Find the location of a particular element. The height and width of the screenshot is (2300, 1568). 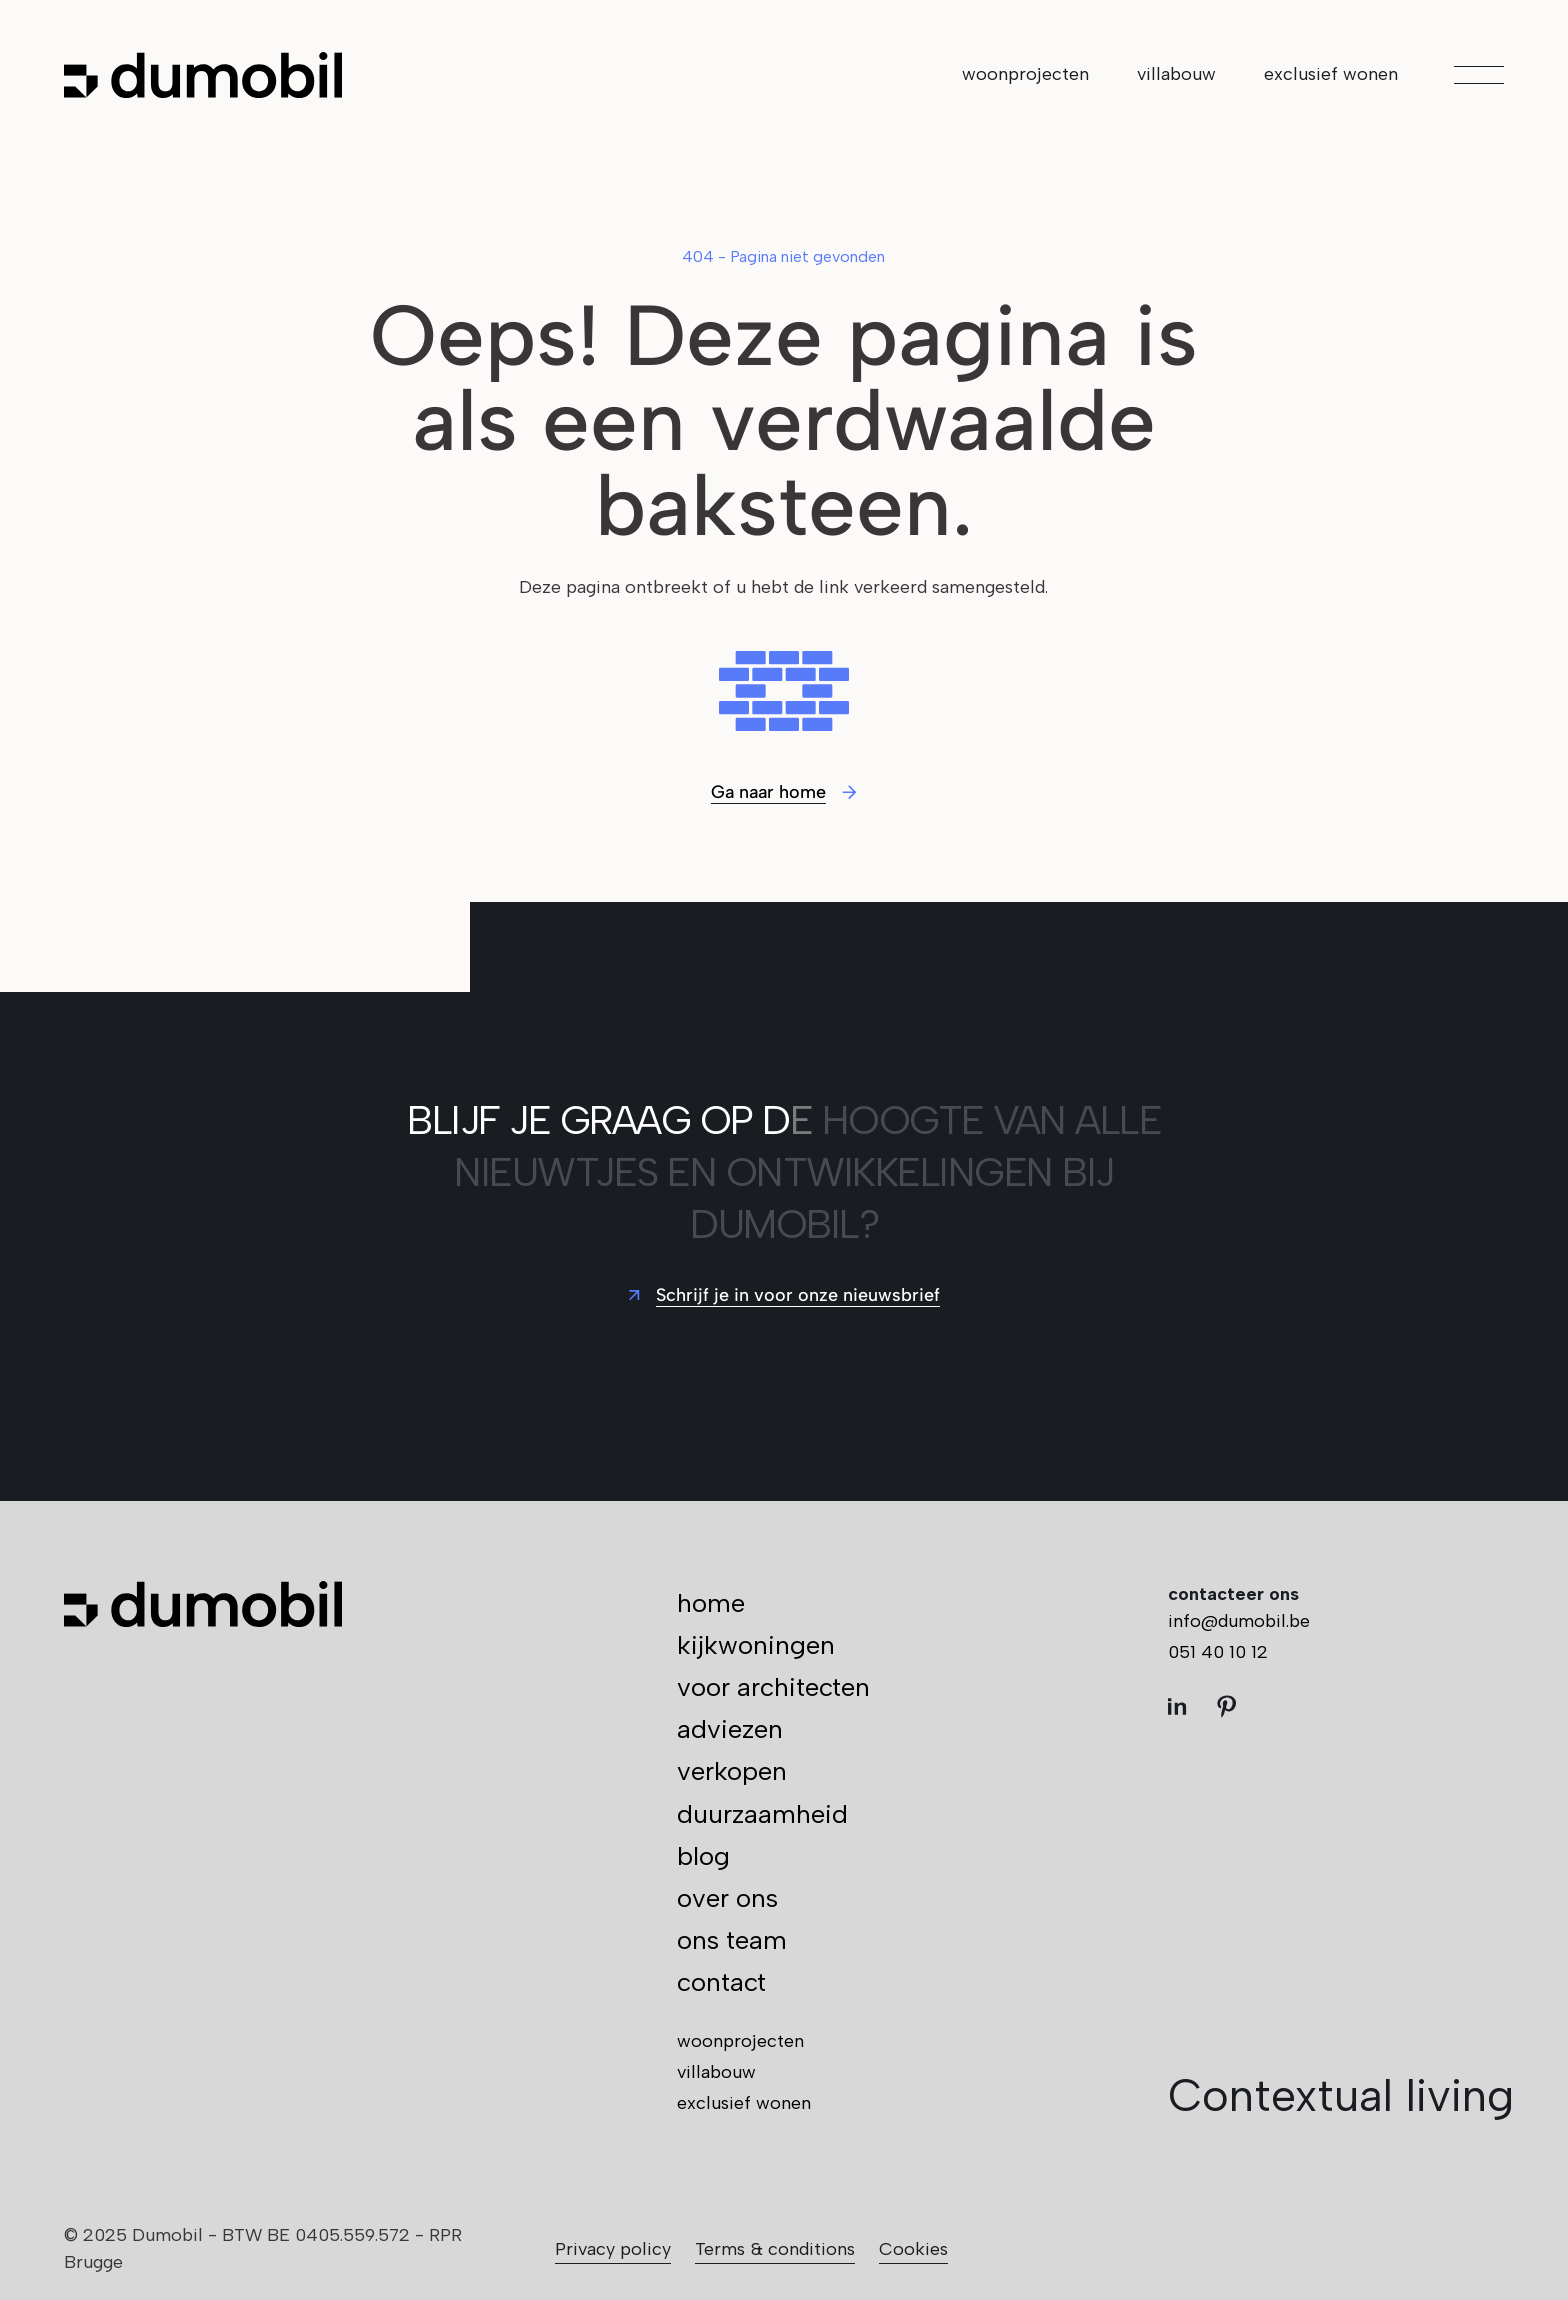

woonprojecten [menuitem] is located at coordinates (1025, 74).